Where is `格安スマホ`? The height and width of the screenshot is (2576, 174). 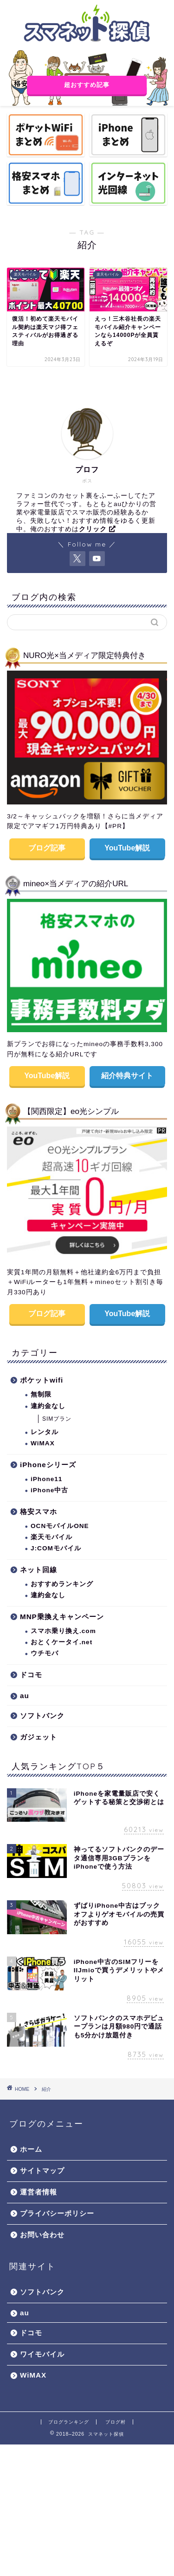
格安スマホ is located at coordinates (38, 1511).